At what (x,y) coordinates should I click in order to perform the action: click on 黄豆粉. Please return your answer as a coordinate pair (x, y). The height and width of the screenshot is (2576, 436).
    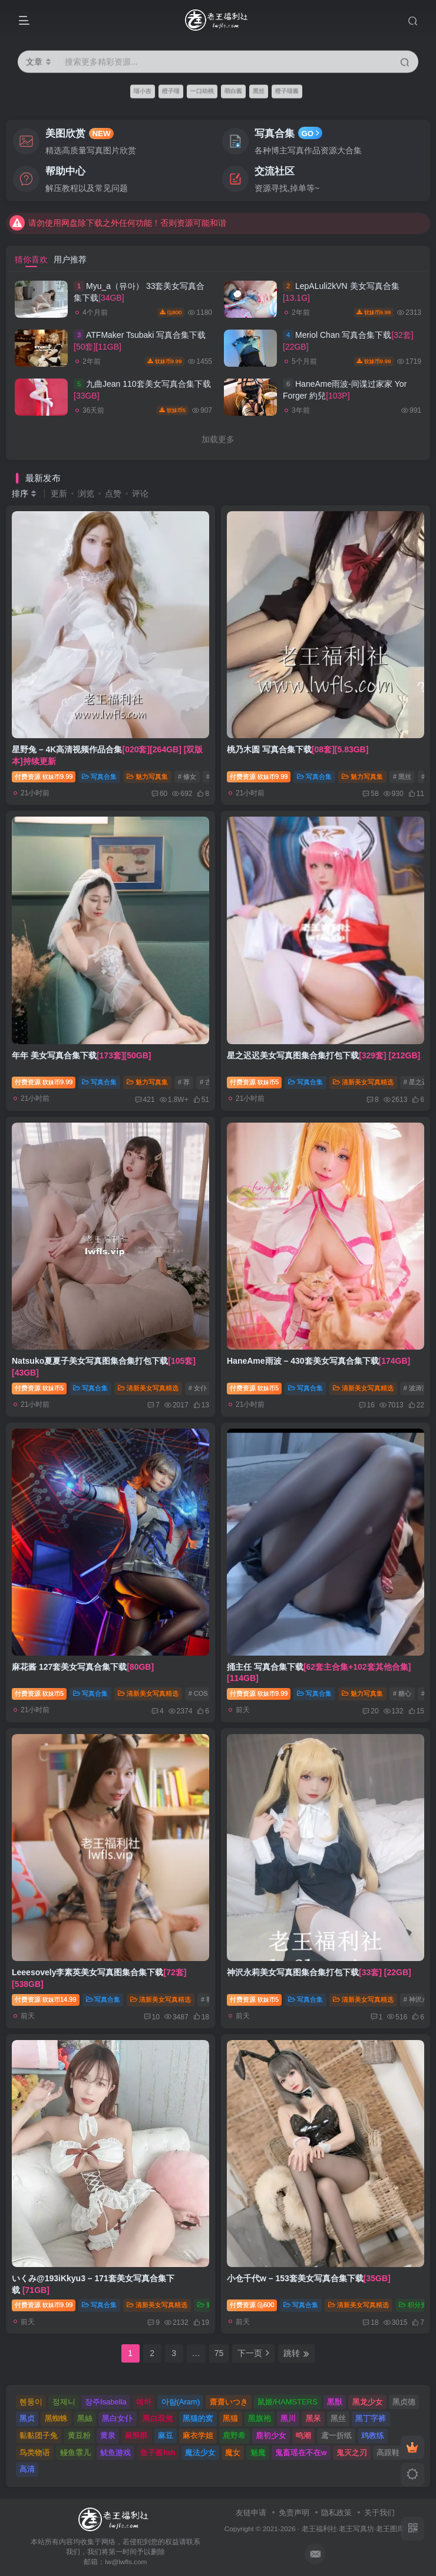
    Looking at the image, I should click on (79, 2435).